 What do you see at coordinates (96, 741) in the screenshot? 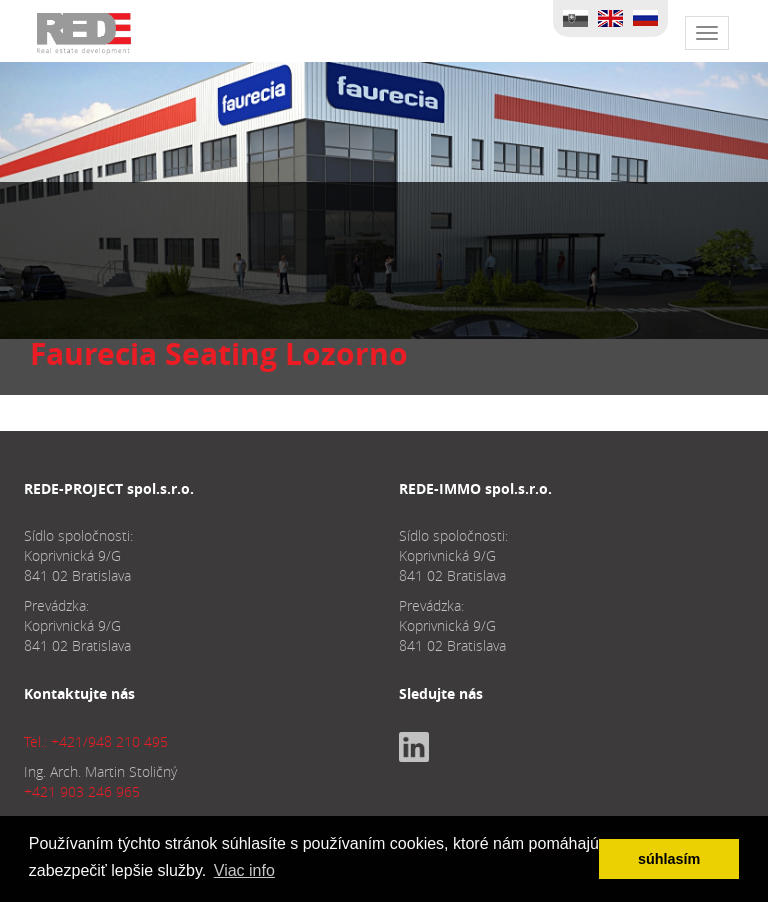
I see `Tel.: +421/948 210 495` at bounding box center [96, 741].